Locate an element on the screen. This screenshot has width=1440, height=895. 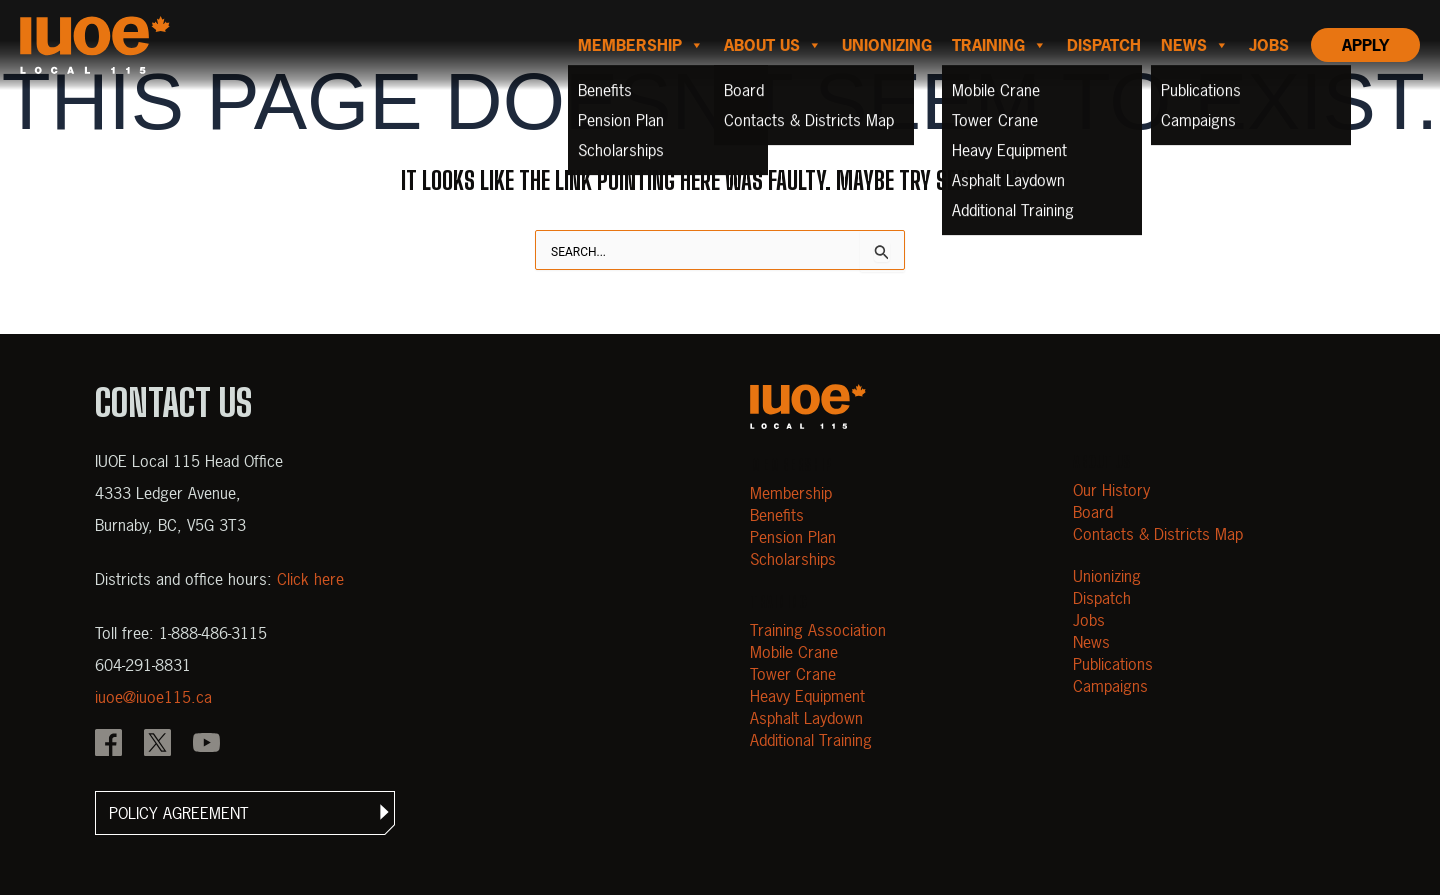
News [Open News] is located at coordinates (1091, 642).